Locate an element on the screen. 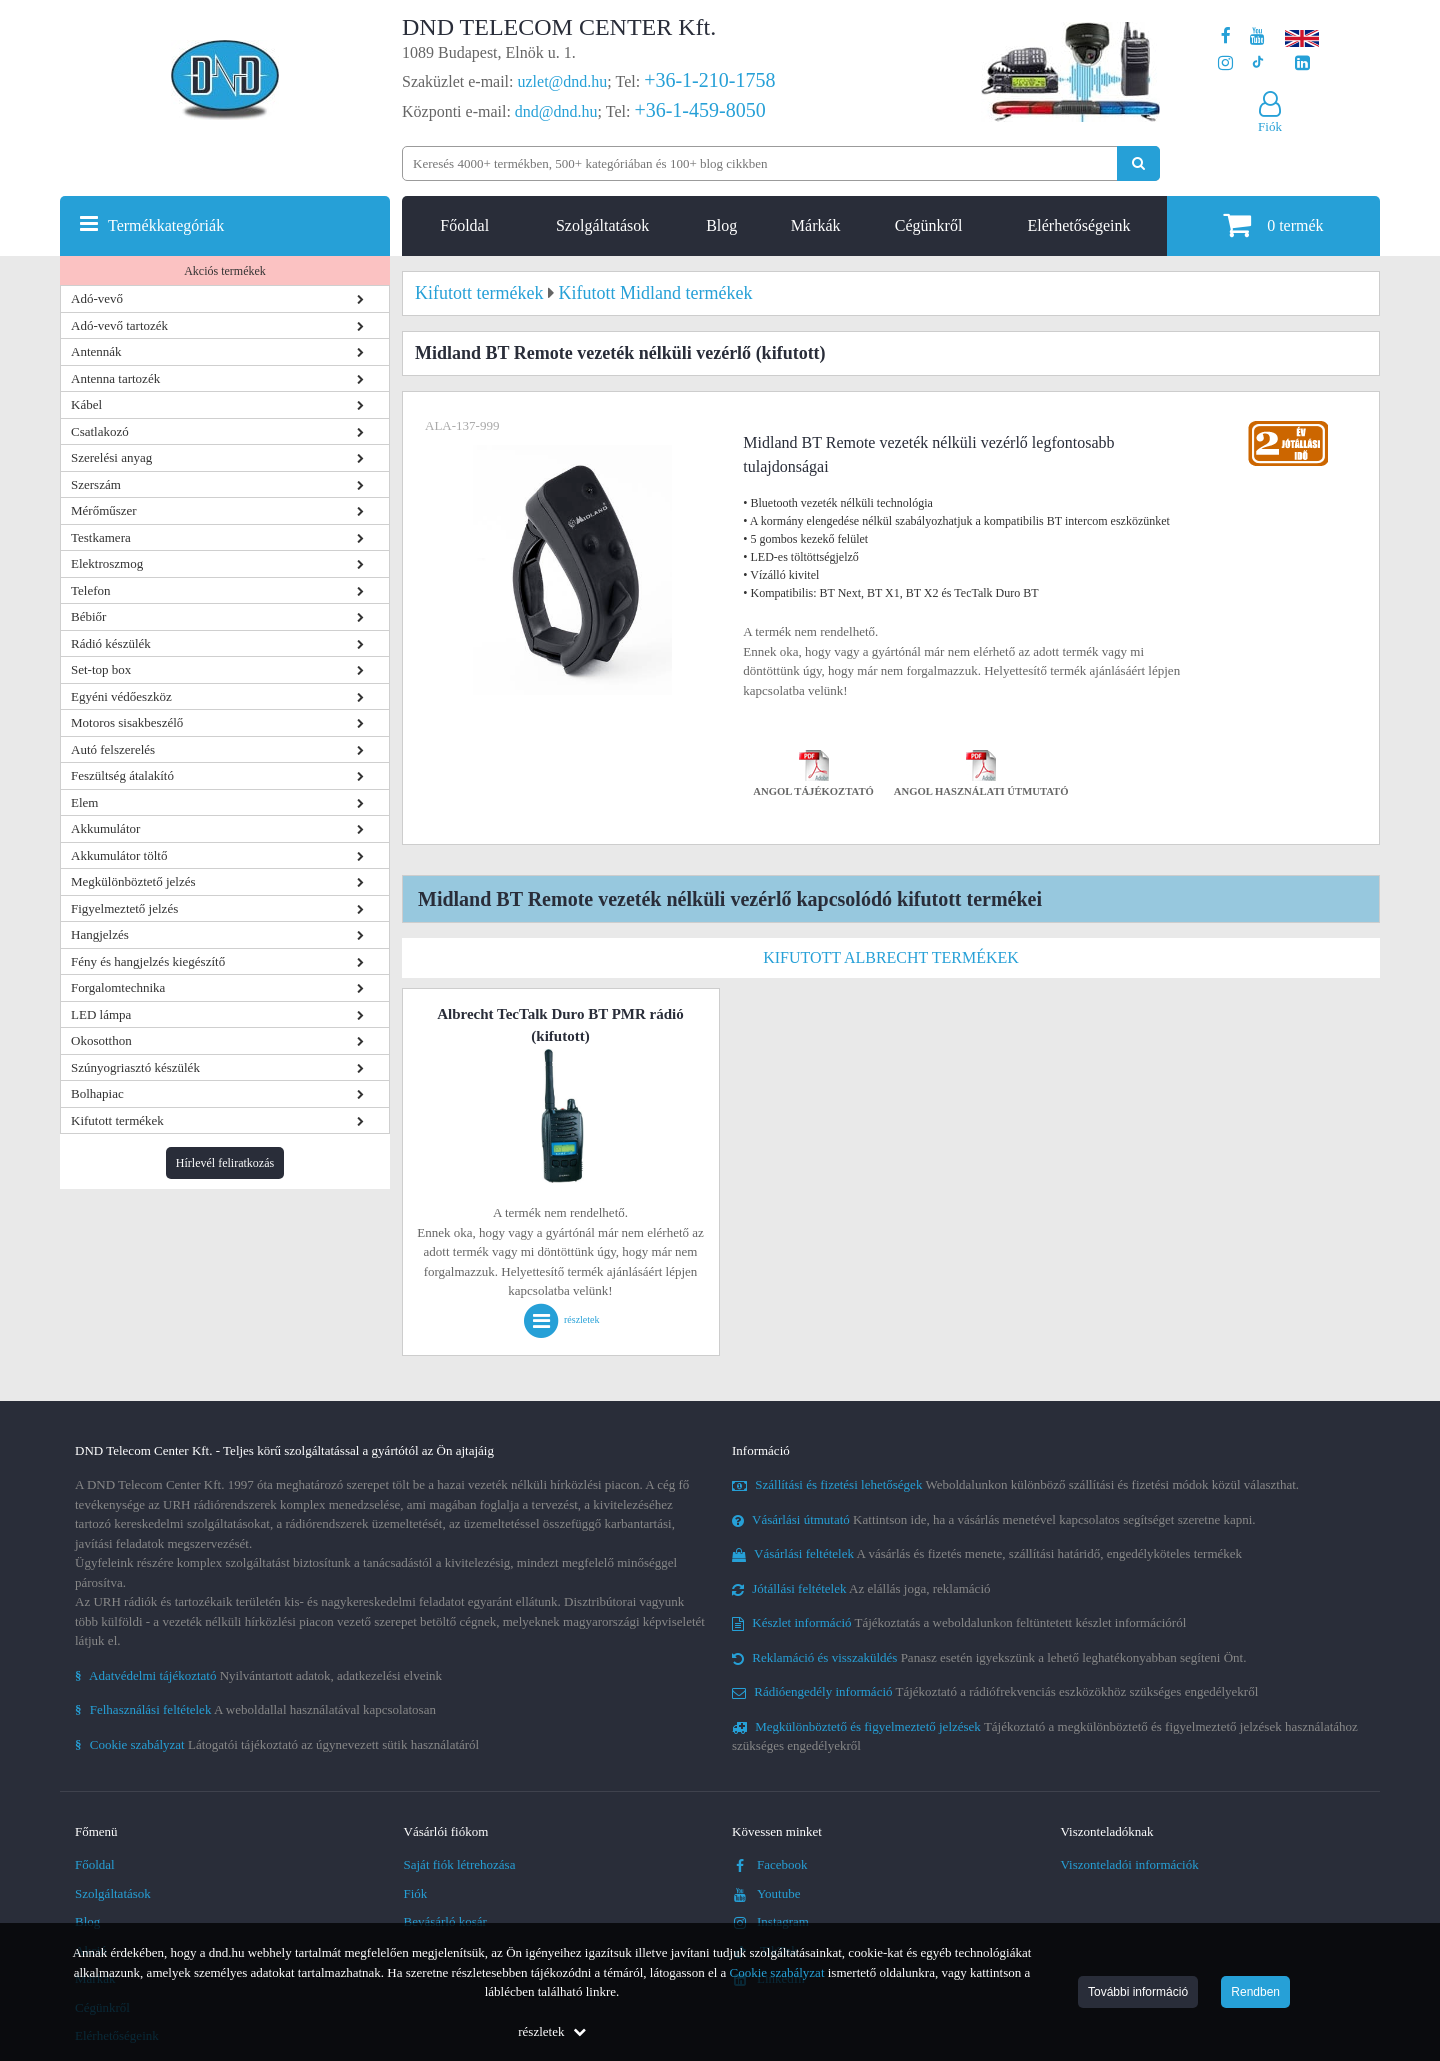 The image size is (1440, 2061). +36-1-210-1758 is located at coordinates (709, 80).